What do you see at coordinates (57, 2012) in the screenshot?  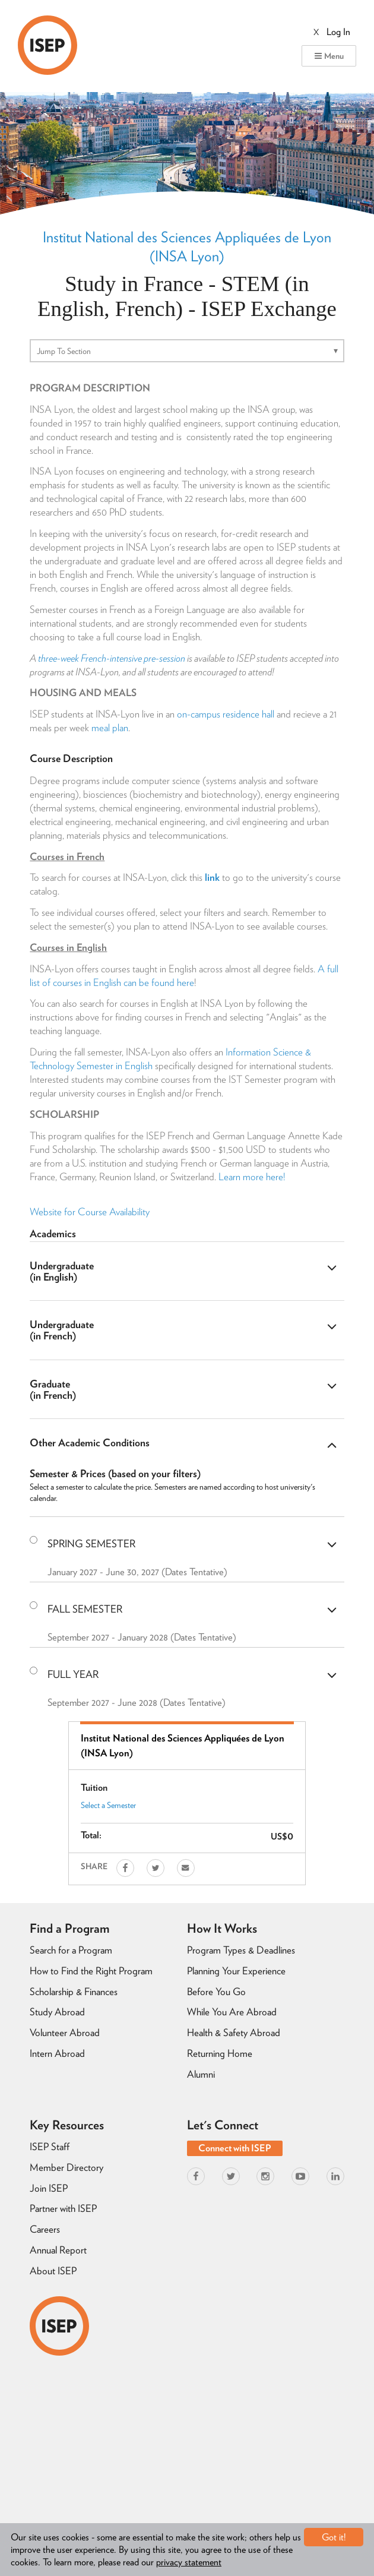 I see `Study Abroad` at bounding box center [57, 2012].